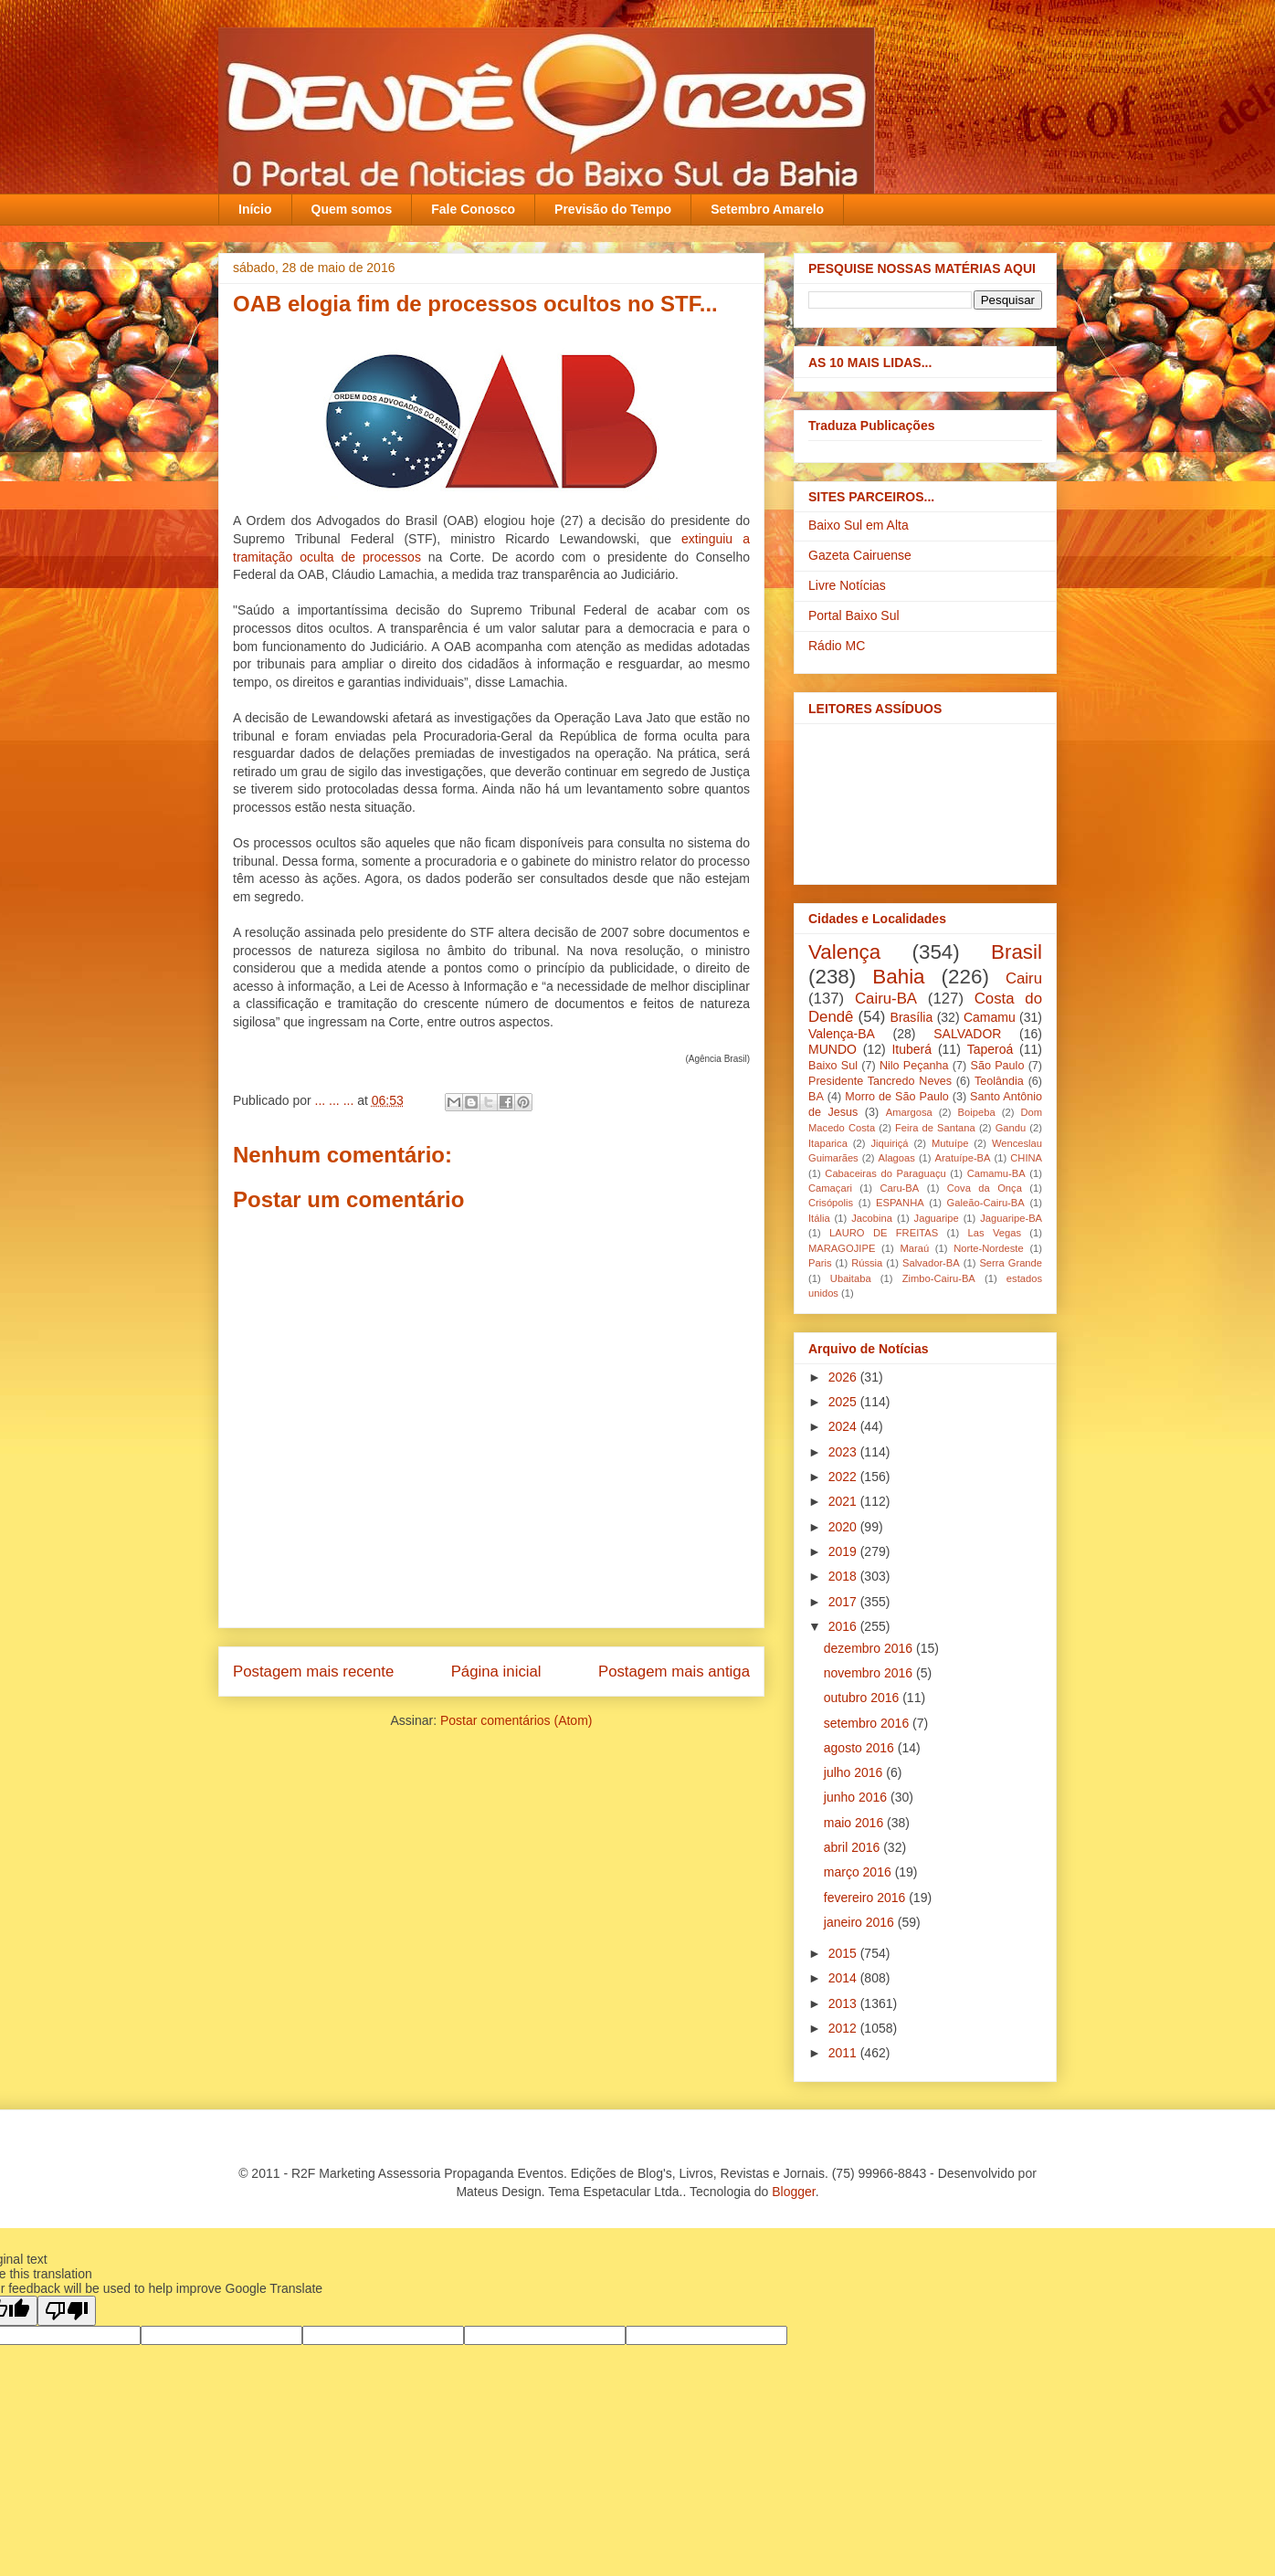 This screenshot has height=2576, width=1275. I want to click on Crisópolis, so click(830, 1202).